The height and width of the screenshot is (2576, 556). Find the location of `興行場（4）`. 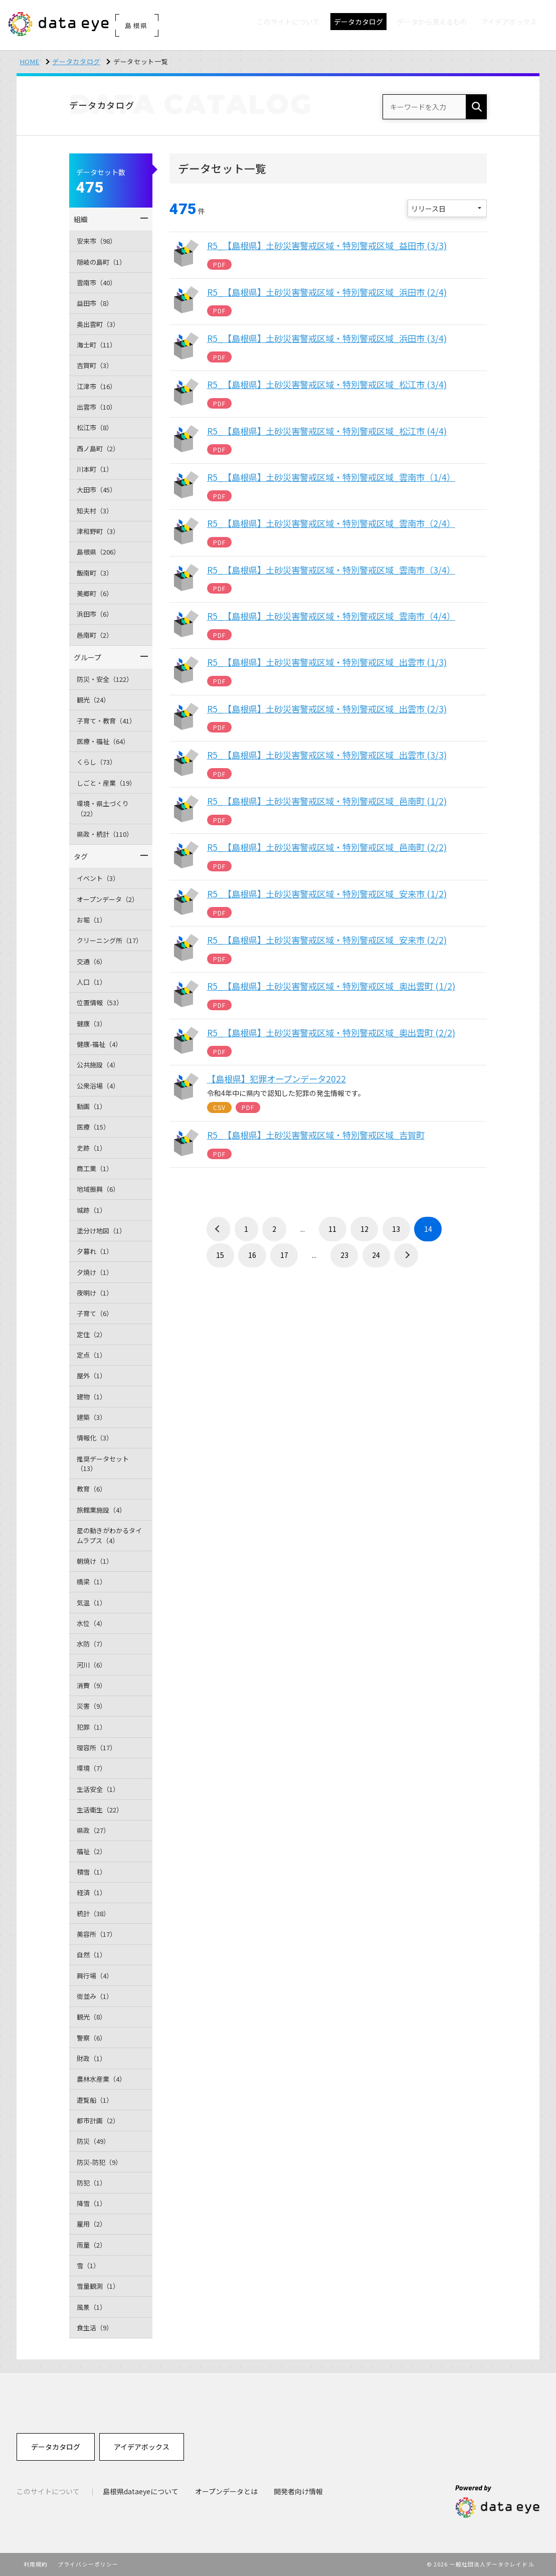

興行場（4） is located at coordinates (95, 1975).